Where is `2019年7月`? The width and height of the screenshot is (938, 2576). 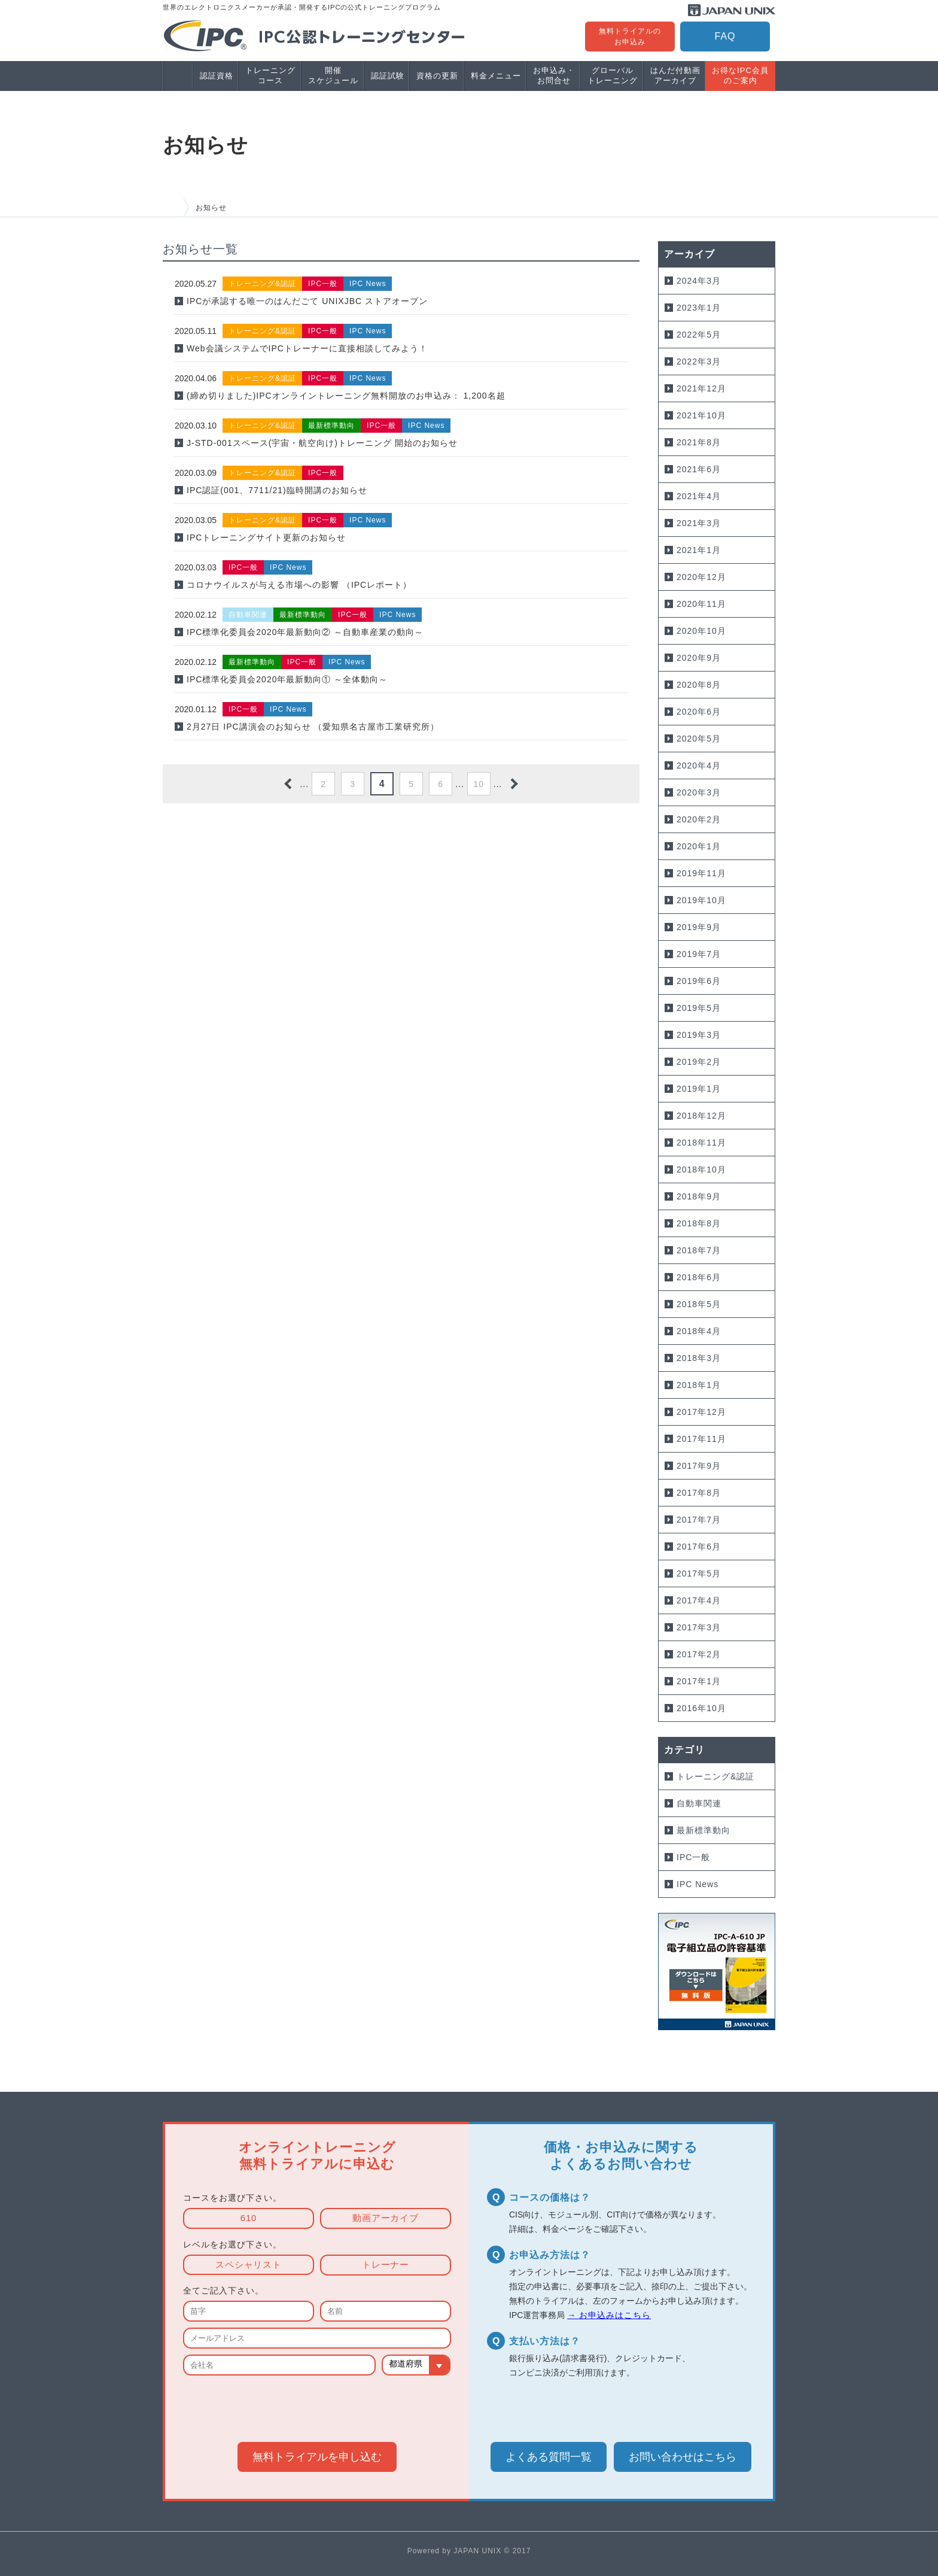
2019年7月 is located at coordinates (699, 954).